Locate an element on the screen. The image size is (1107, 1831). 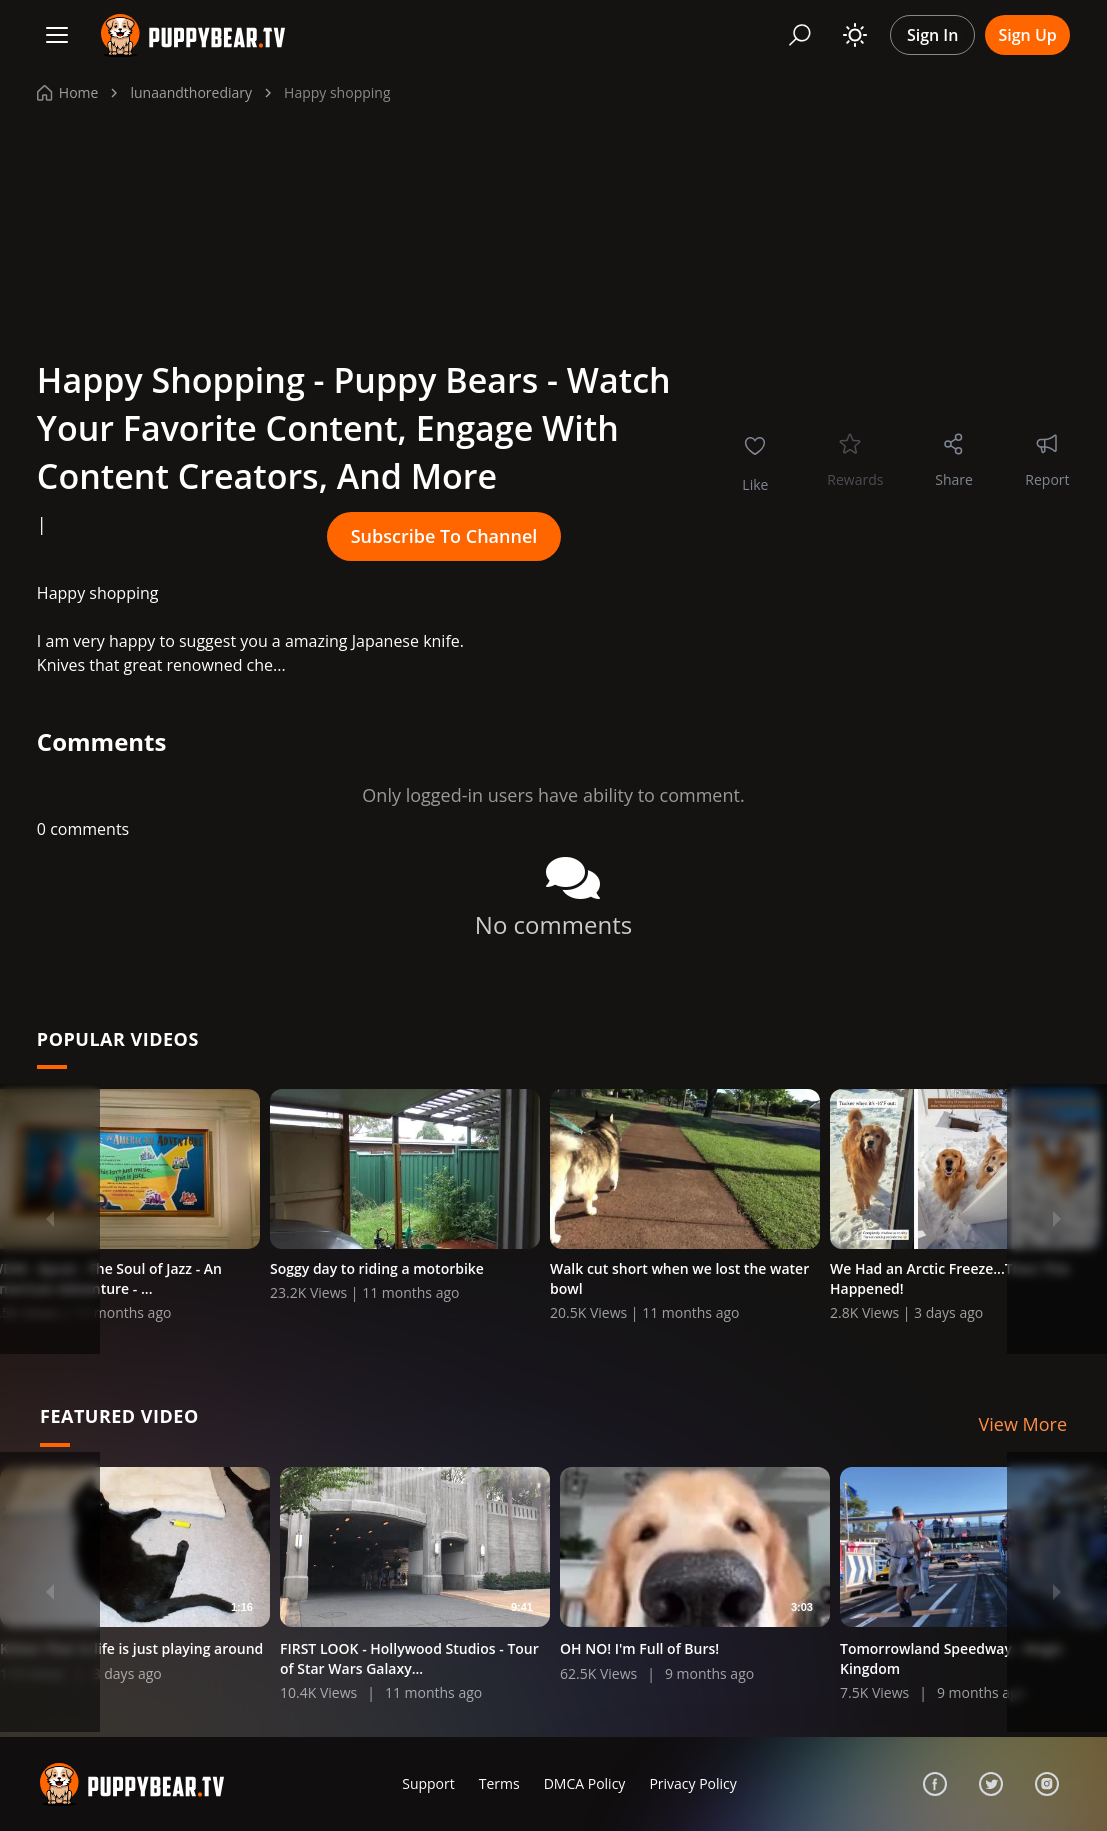
Support is located at coordinates (428, 1783).